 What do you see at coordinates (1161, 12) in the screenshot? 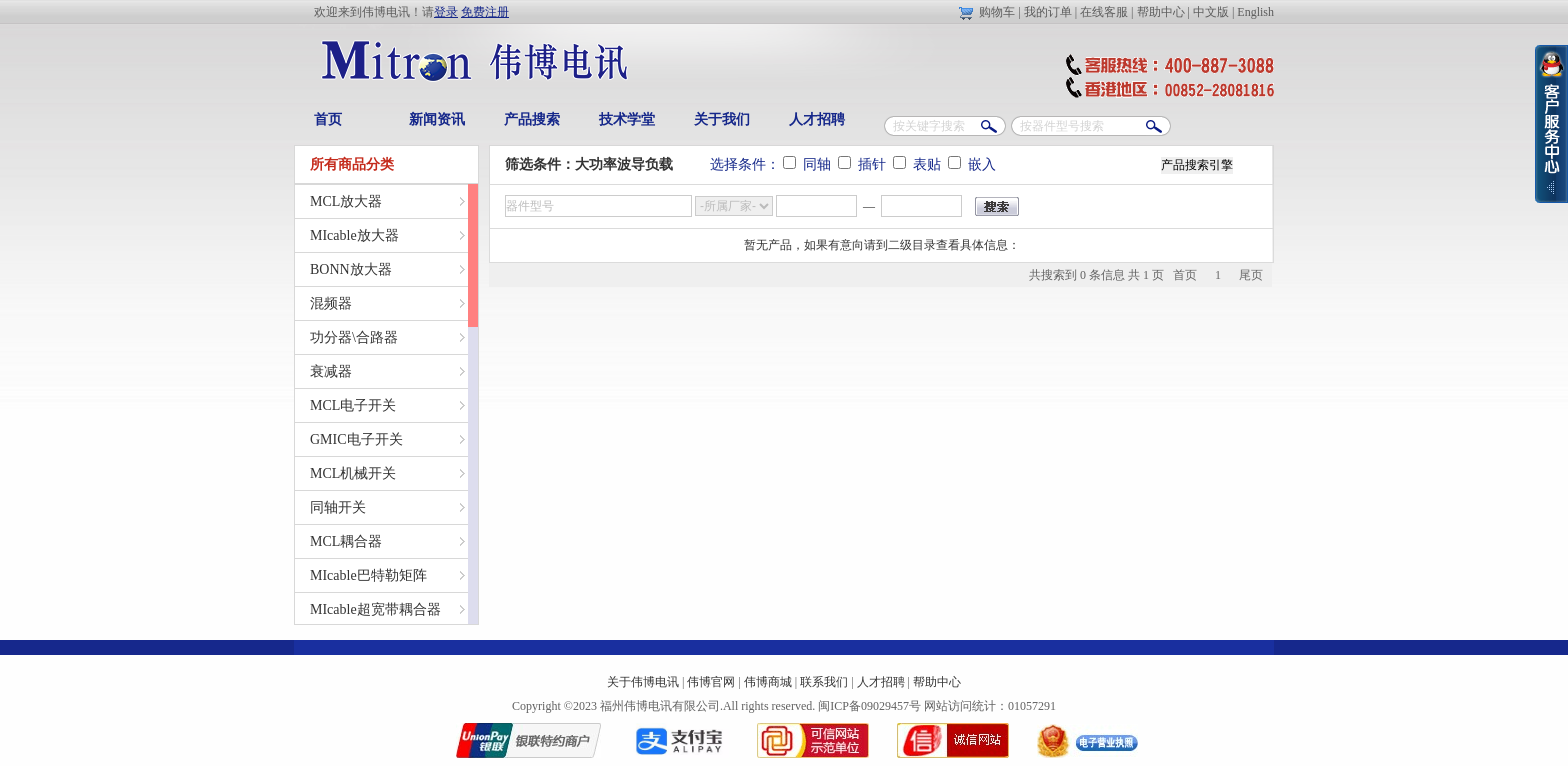
I see `帮助中心` at bounding box center [1161, 12].